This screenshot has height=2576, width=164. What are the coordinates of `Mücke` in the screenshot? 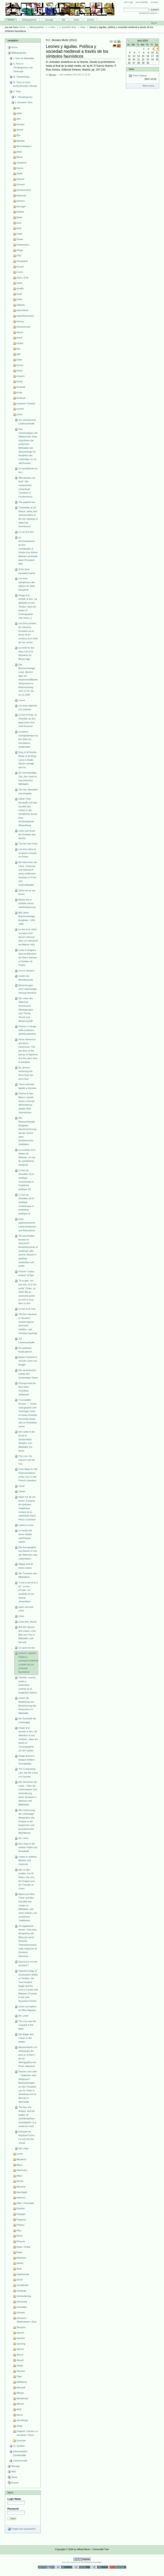 It's located at (20, 2181).